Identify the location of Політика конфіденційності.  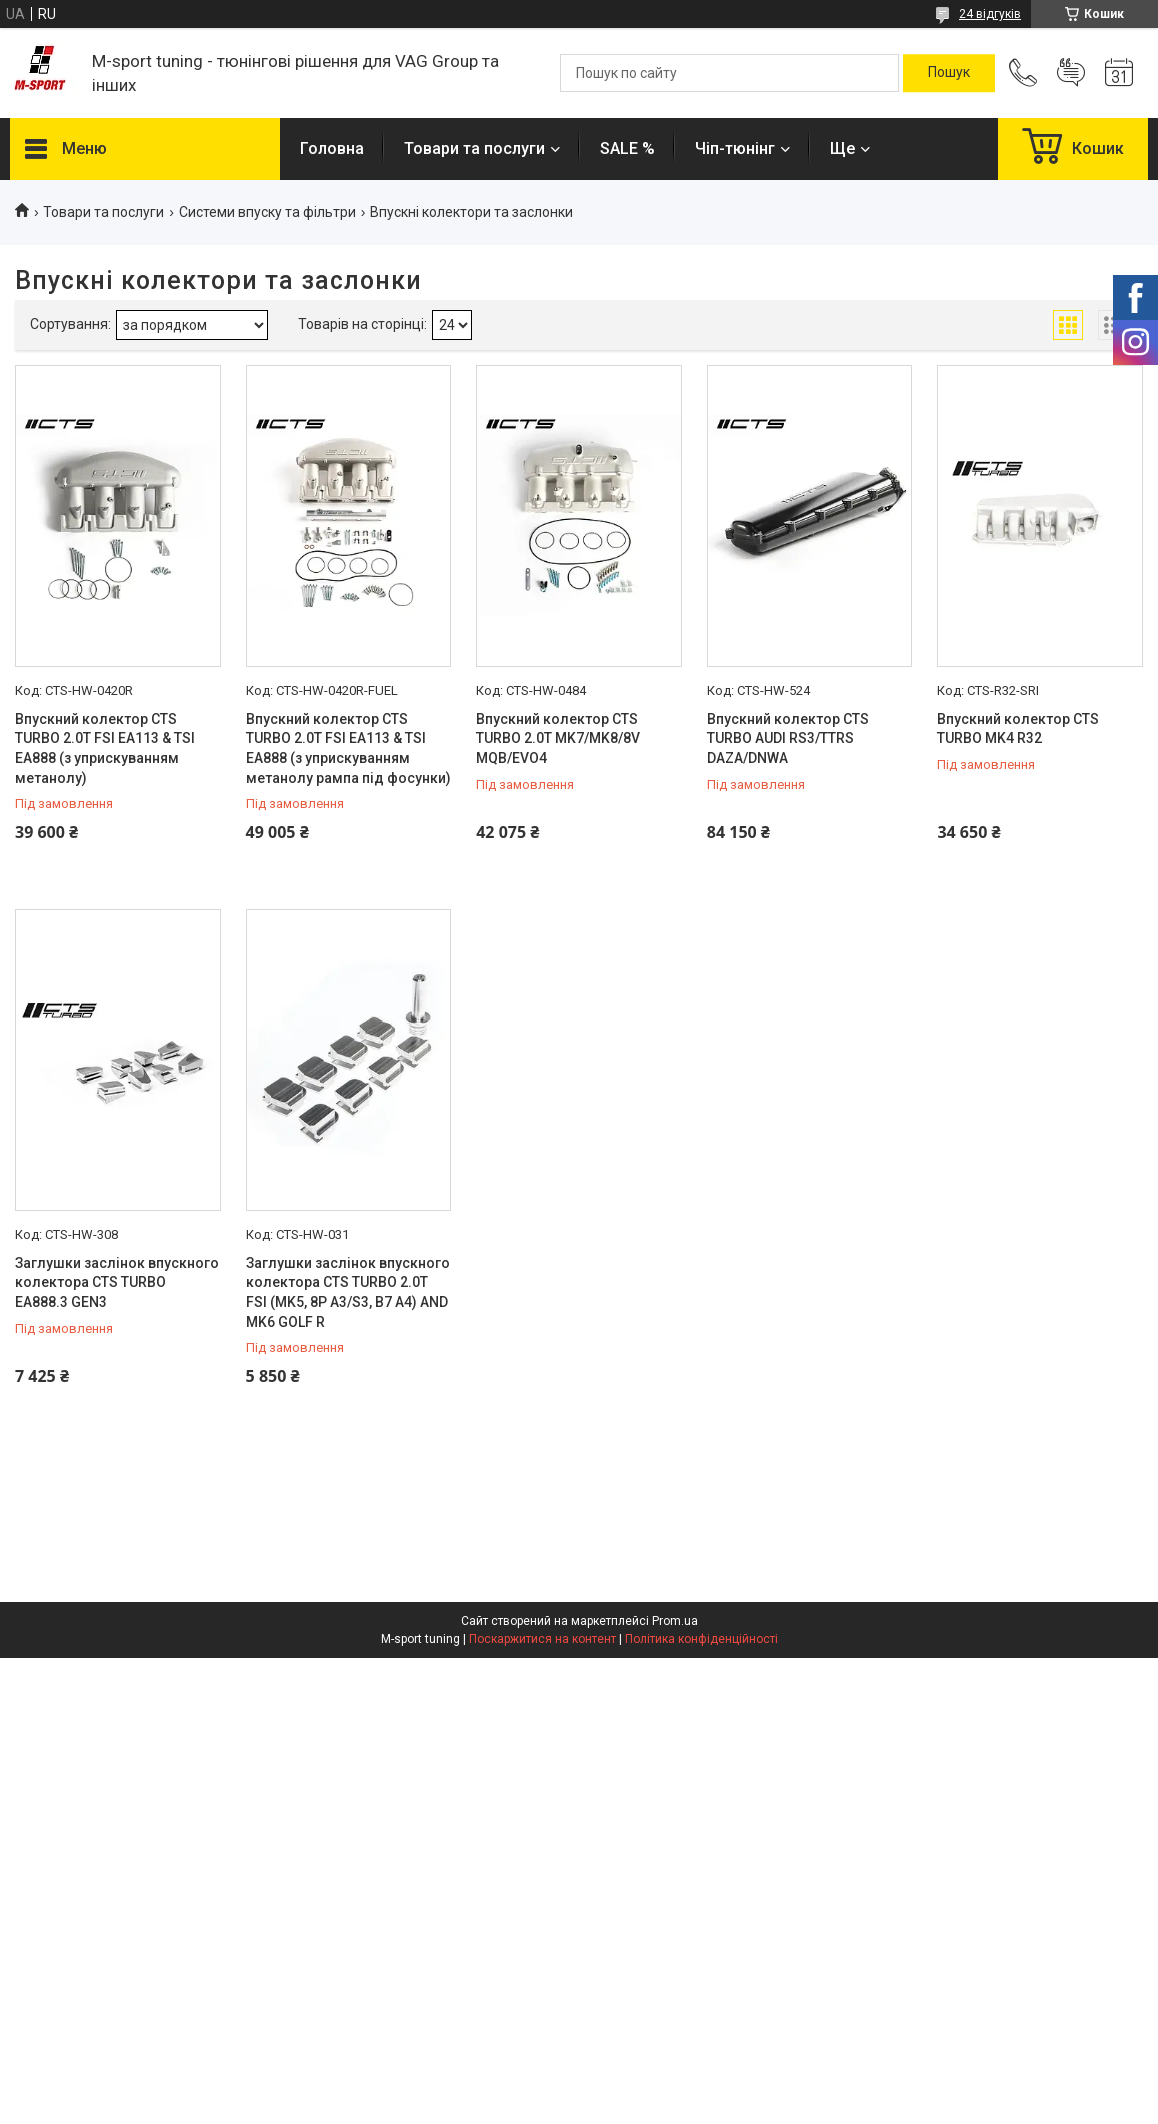
(701, 1639).